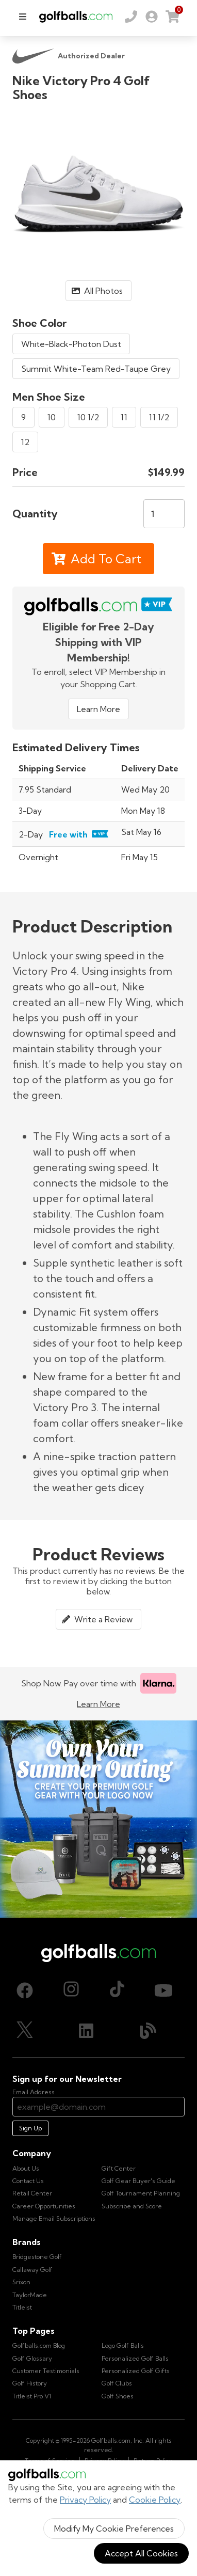 The width and height of the screenshot is (197, 2576). Describe the element at coordinates (98, 1704) in the screenshot. I see `Learn More [Learn more about Klarna]` at that location.